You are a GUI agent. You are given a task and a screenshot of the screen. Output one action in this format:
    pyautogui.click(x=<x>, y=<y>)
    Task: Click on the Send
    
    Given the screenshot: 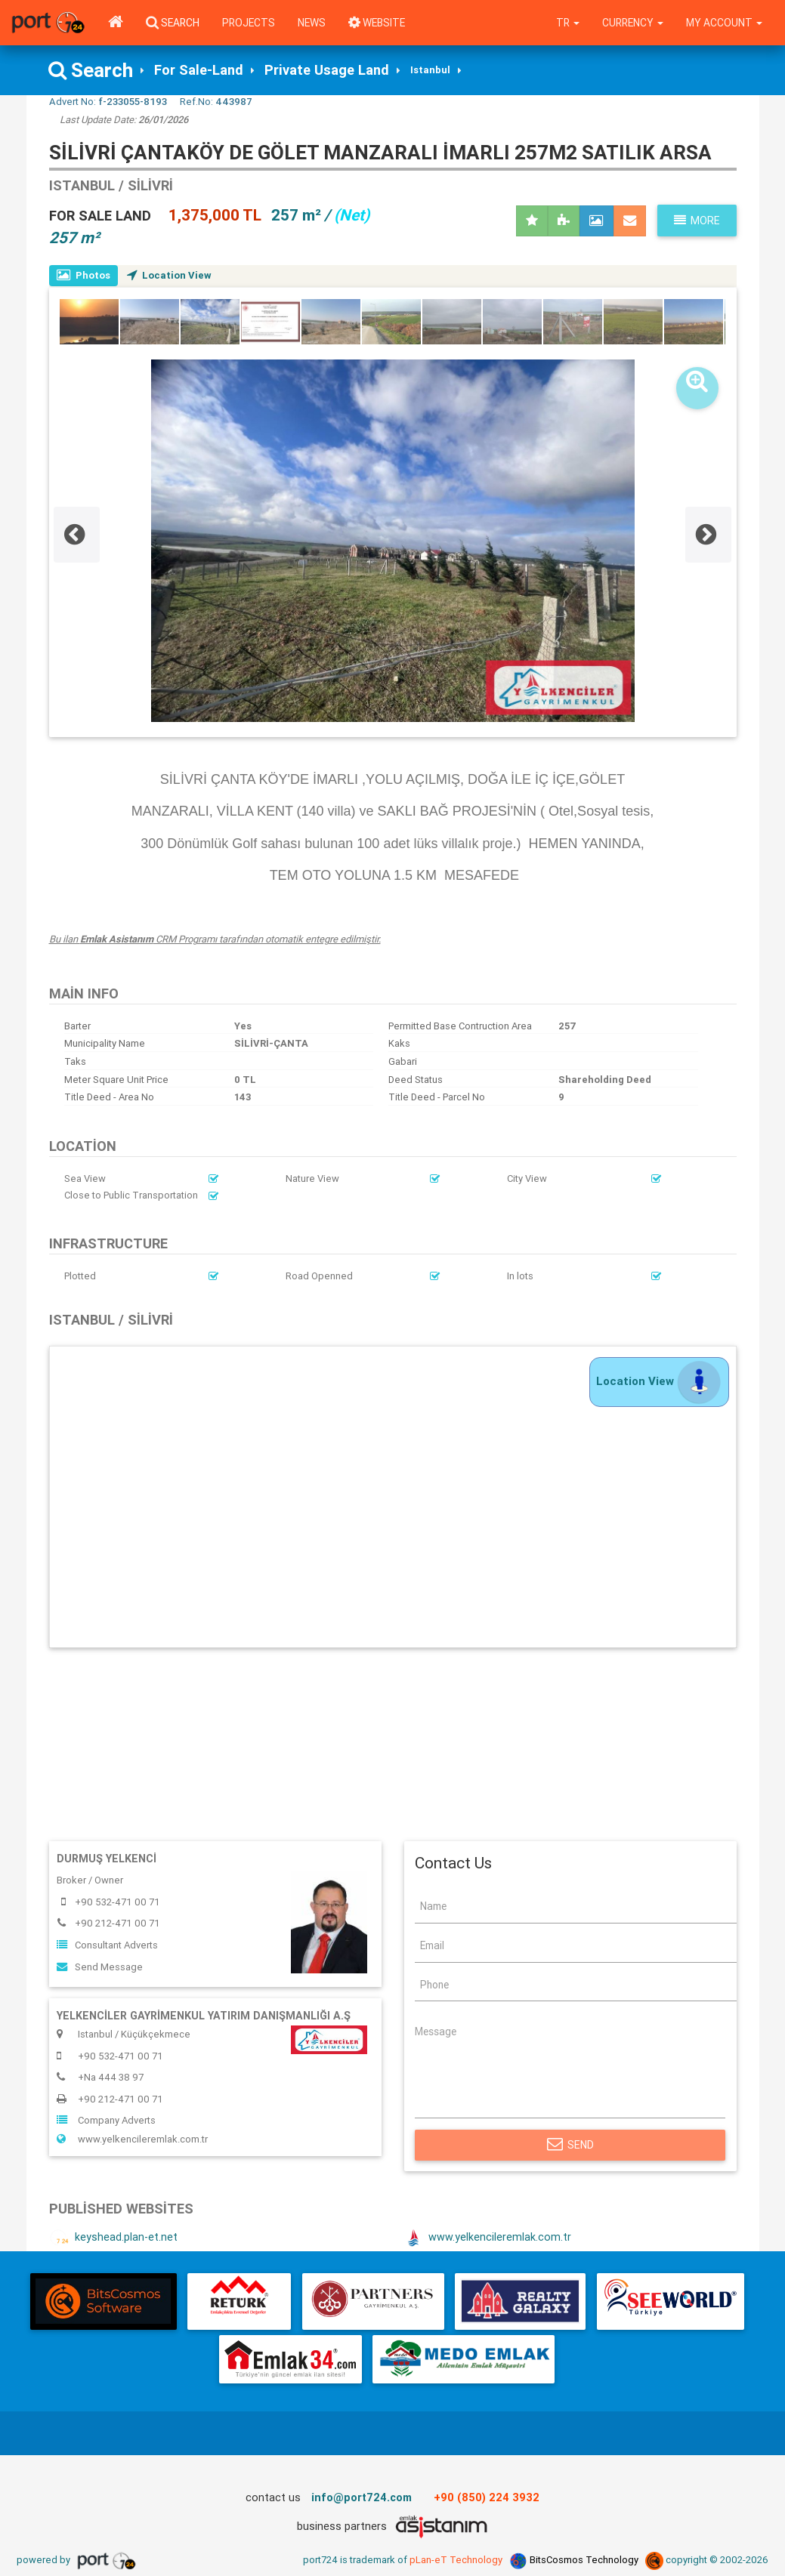 What is the action you would take?
    pyautogui.click(x=570, y=2145)
    